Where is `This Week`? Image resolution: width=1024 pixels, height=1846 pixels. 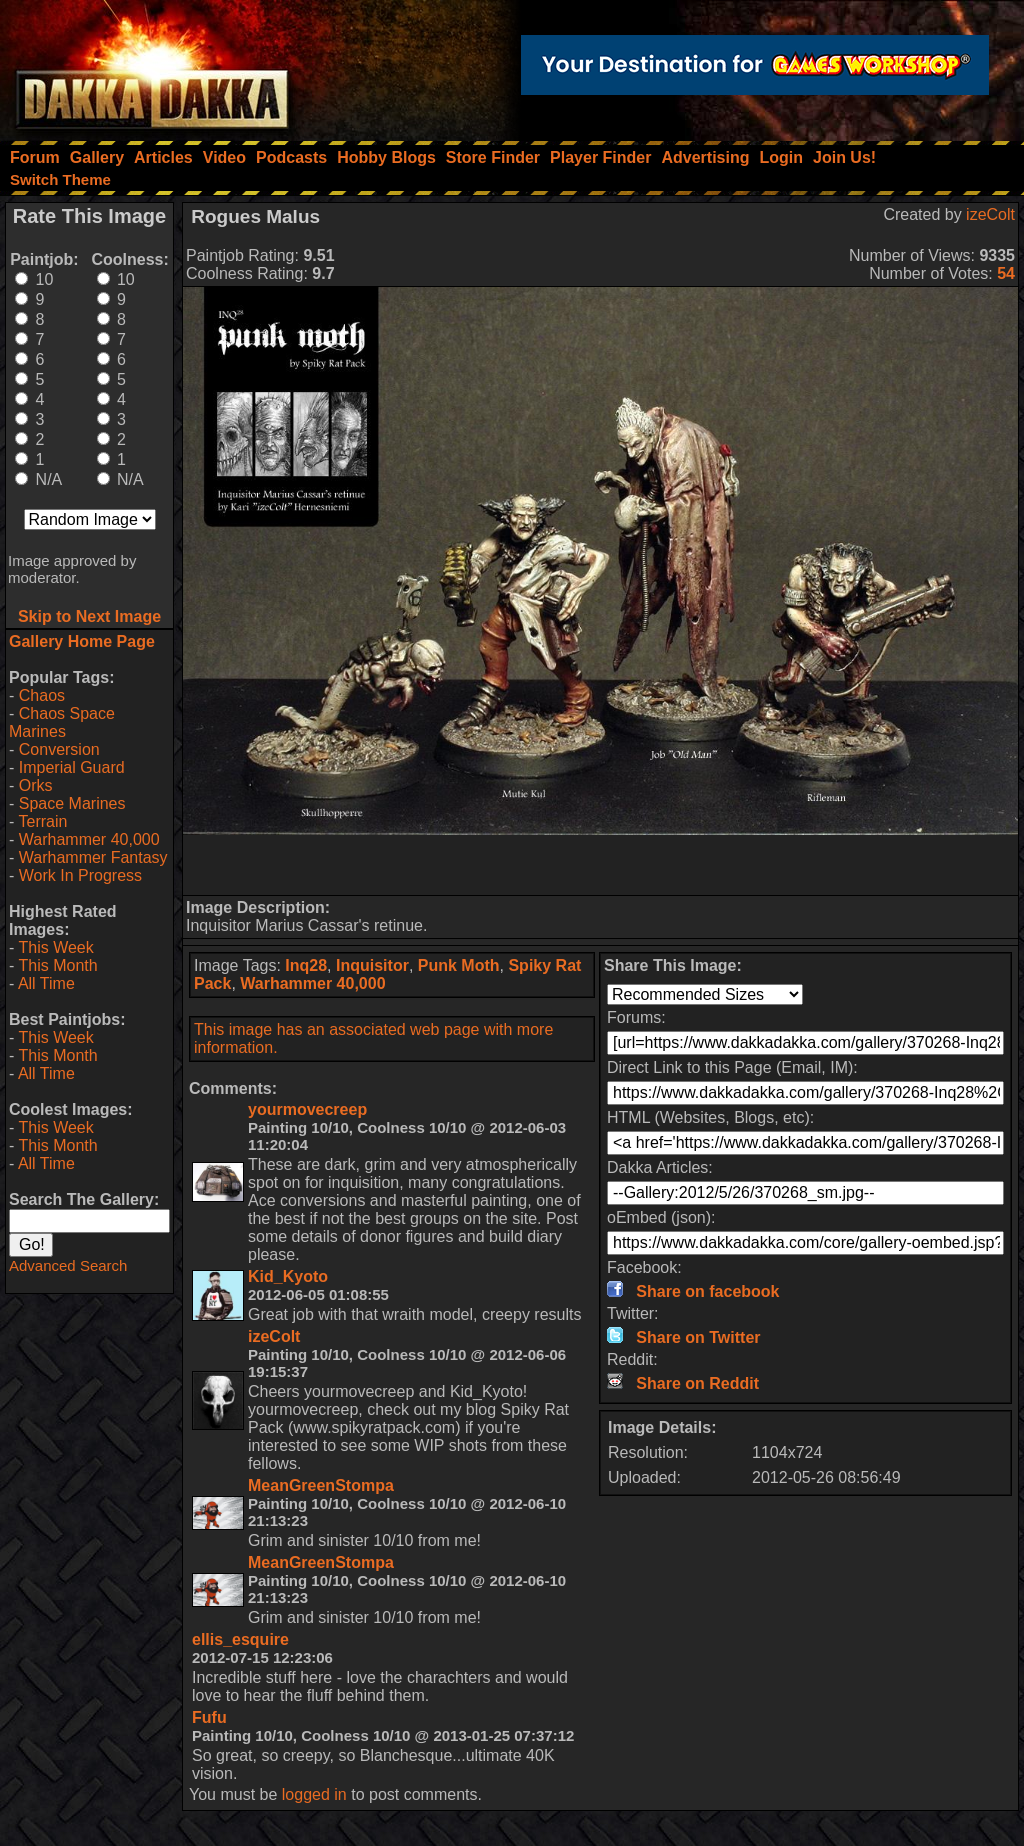 This Week is located at coordinates (55, 947).